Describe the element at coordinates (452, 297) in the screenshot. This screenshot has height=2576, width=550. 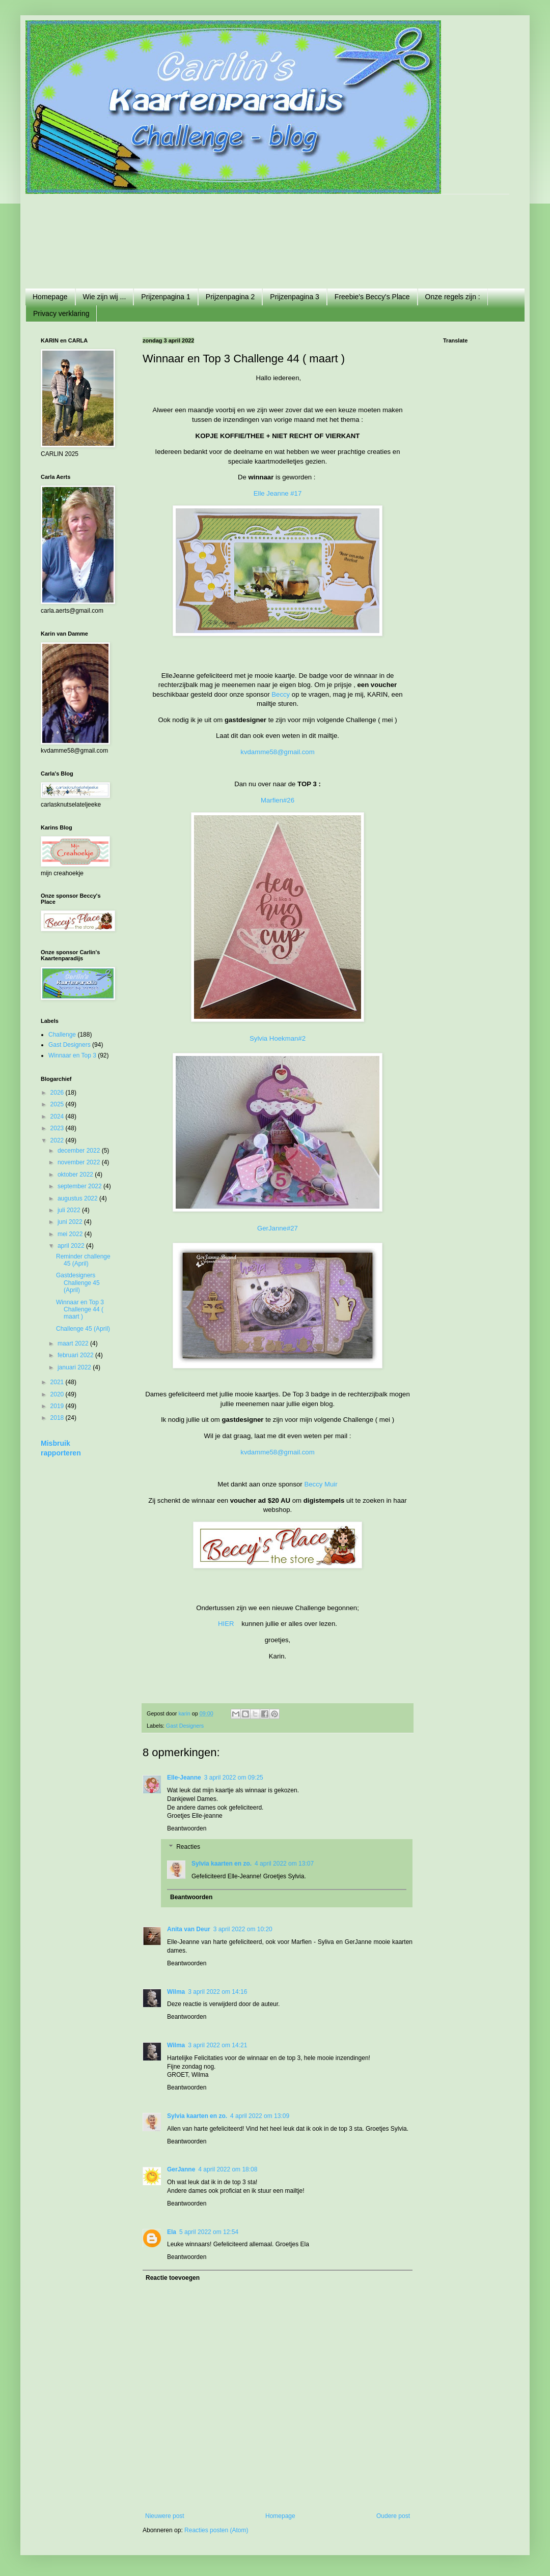
I see `Onze regels zijn :` at that location.